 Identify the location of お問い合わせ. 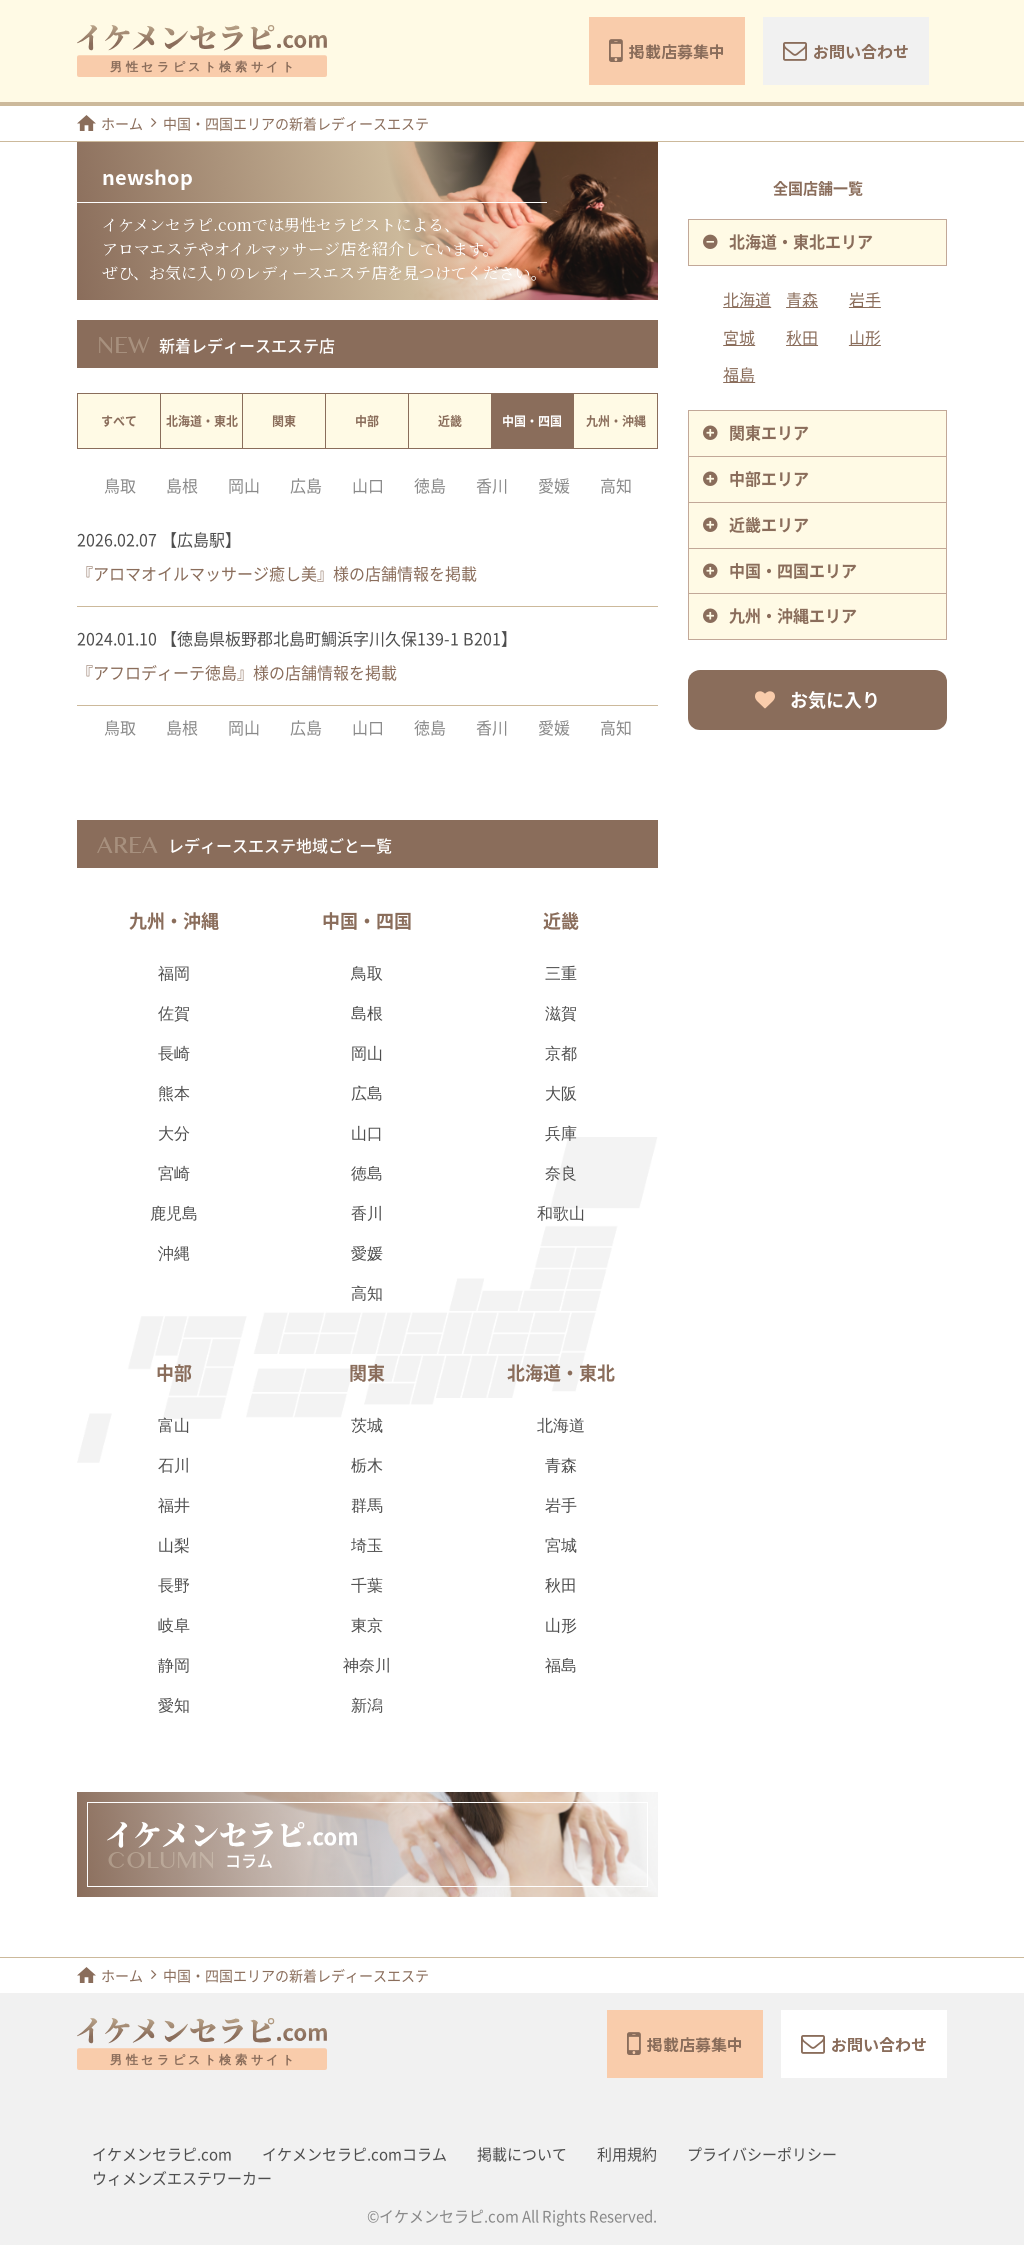
(846, 50).